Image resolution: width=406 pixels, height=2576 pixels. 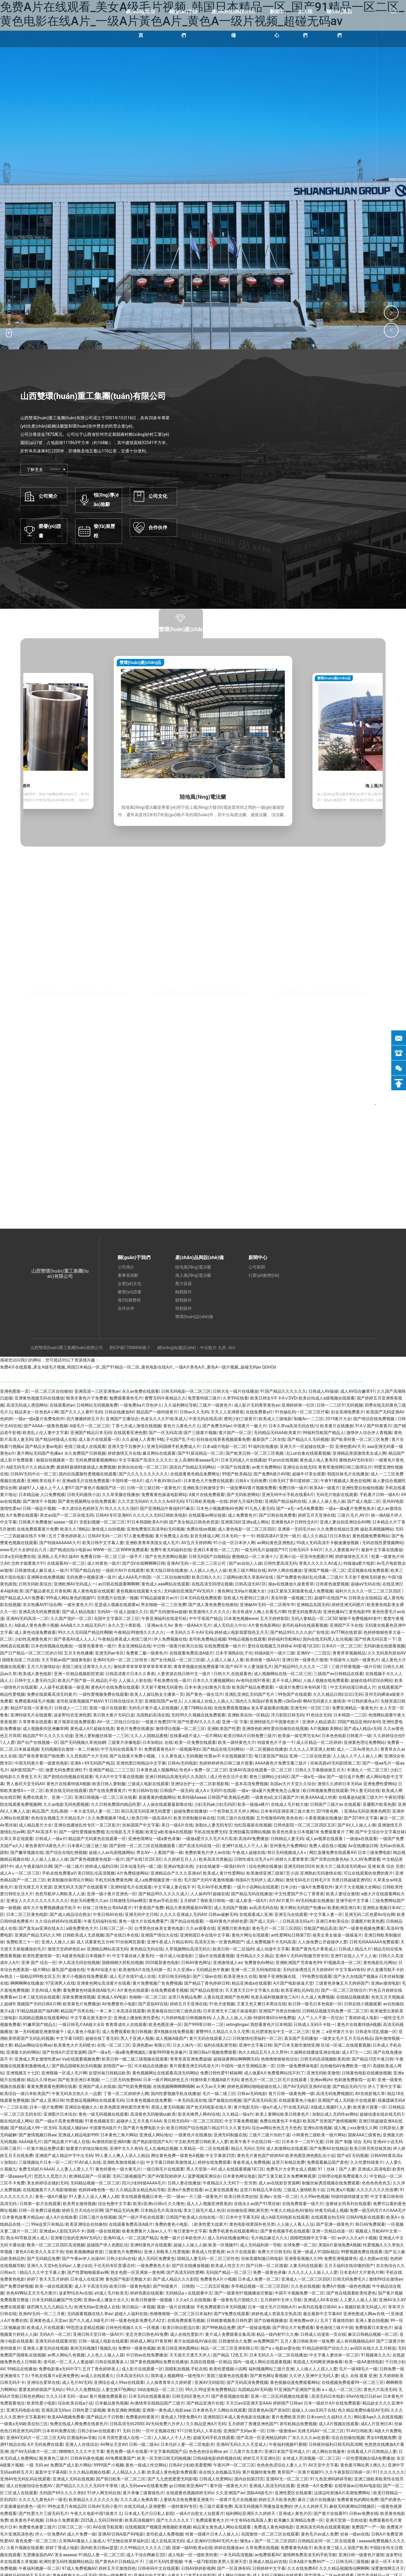 I want to click on 国产精品99久久久久的广告情况, so click(x=299, y=1632).